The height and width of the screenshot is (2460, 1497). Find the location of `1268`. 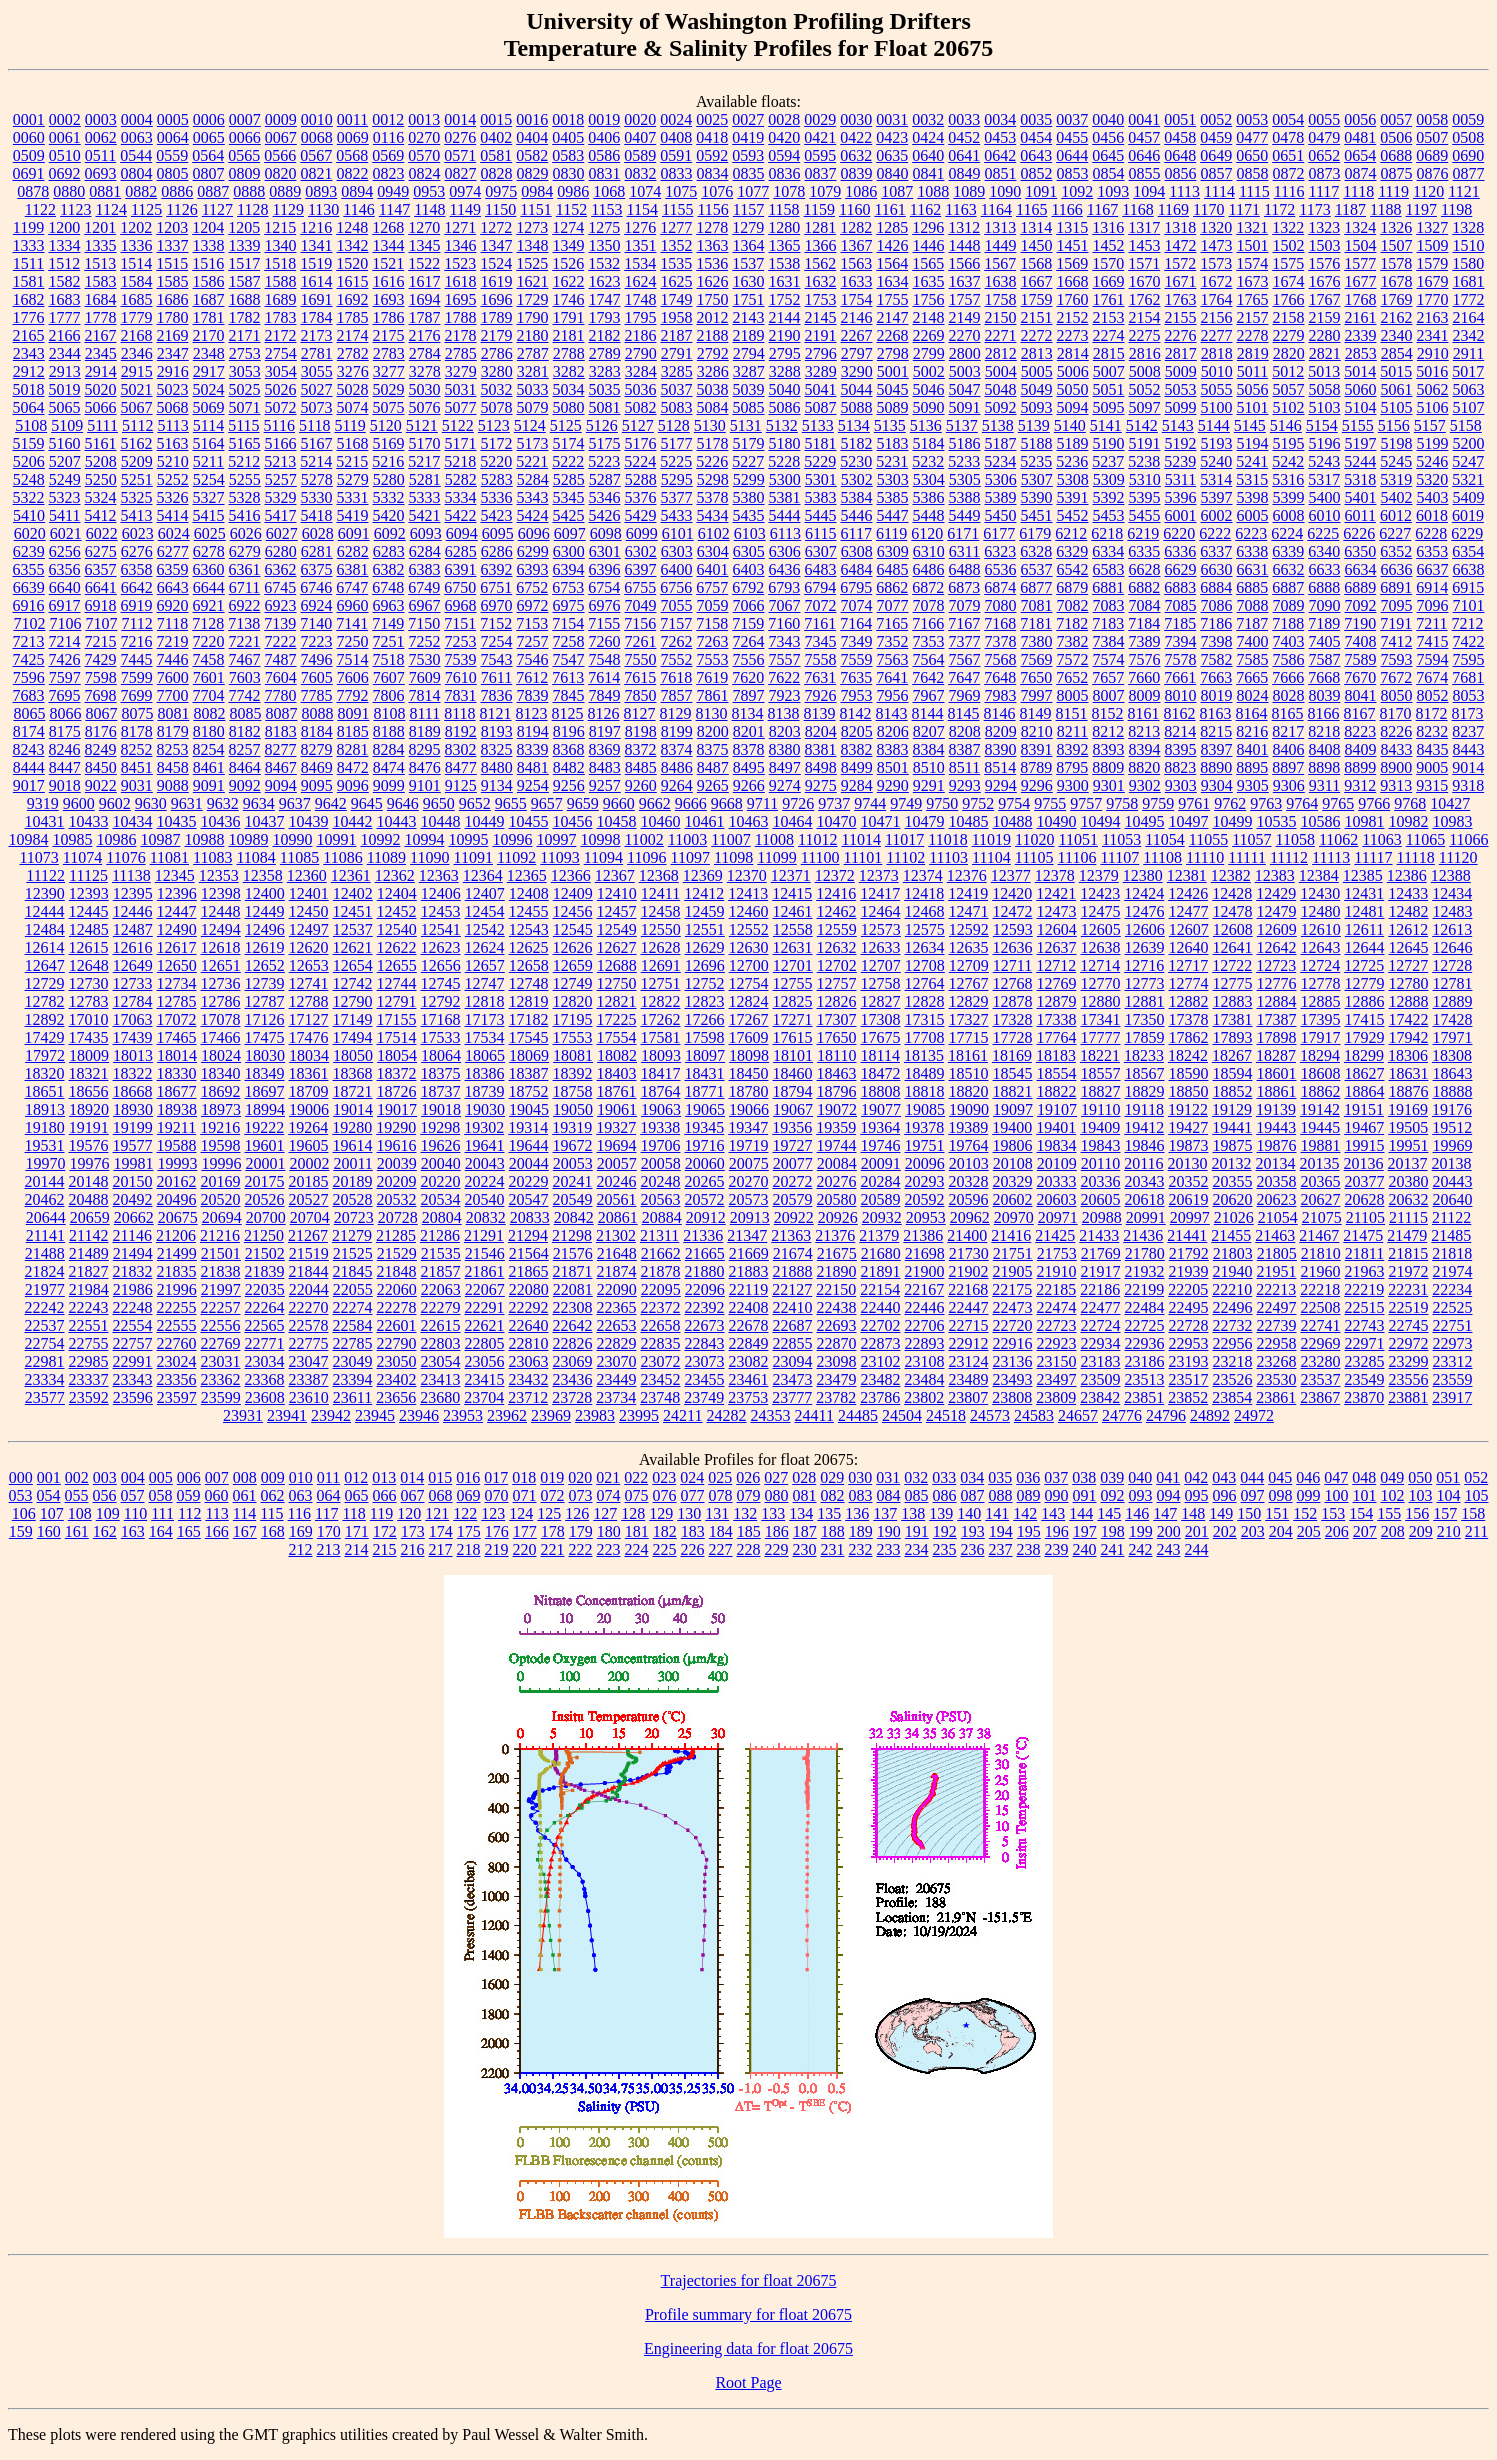

1268 is located at coordinates (388, 227).